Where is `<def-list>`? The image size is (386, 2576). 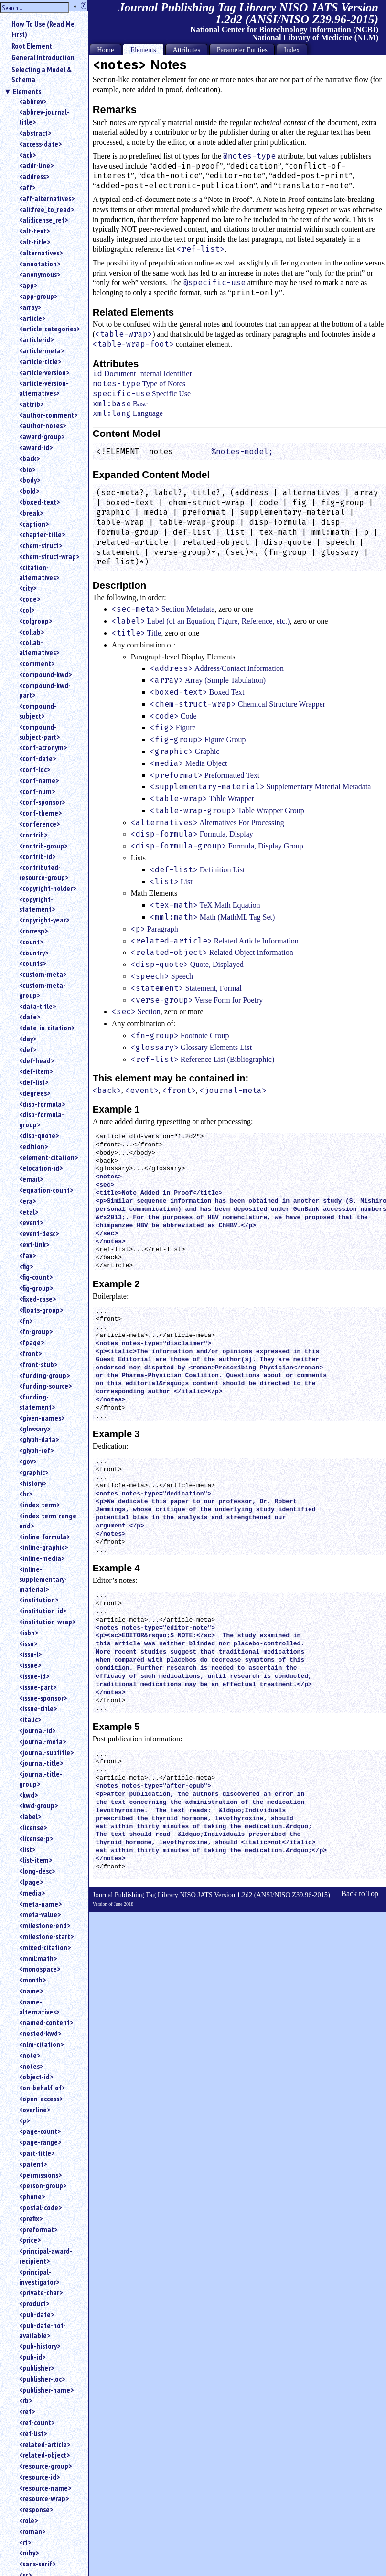 <def-list> is located at coordinates (33, 1082).